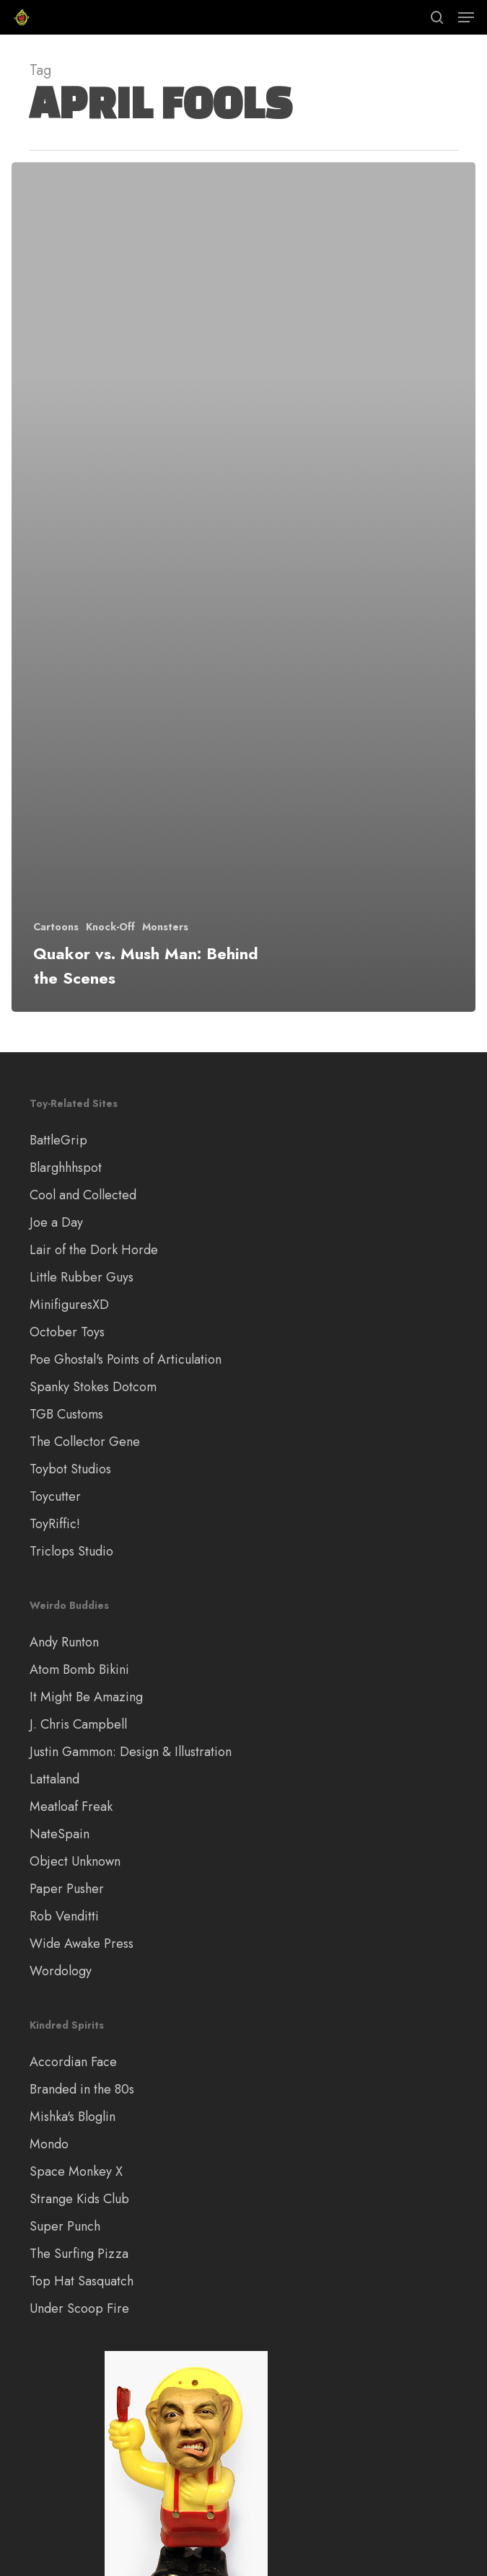  I want to click on Wide Awake Press, so click(81, 1943).